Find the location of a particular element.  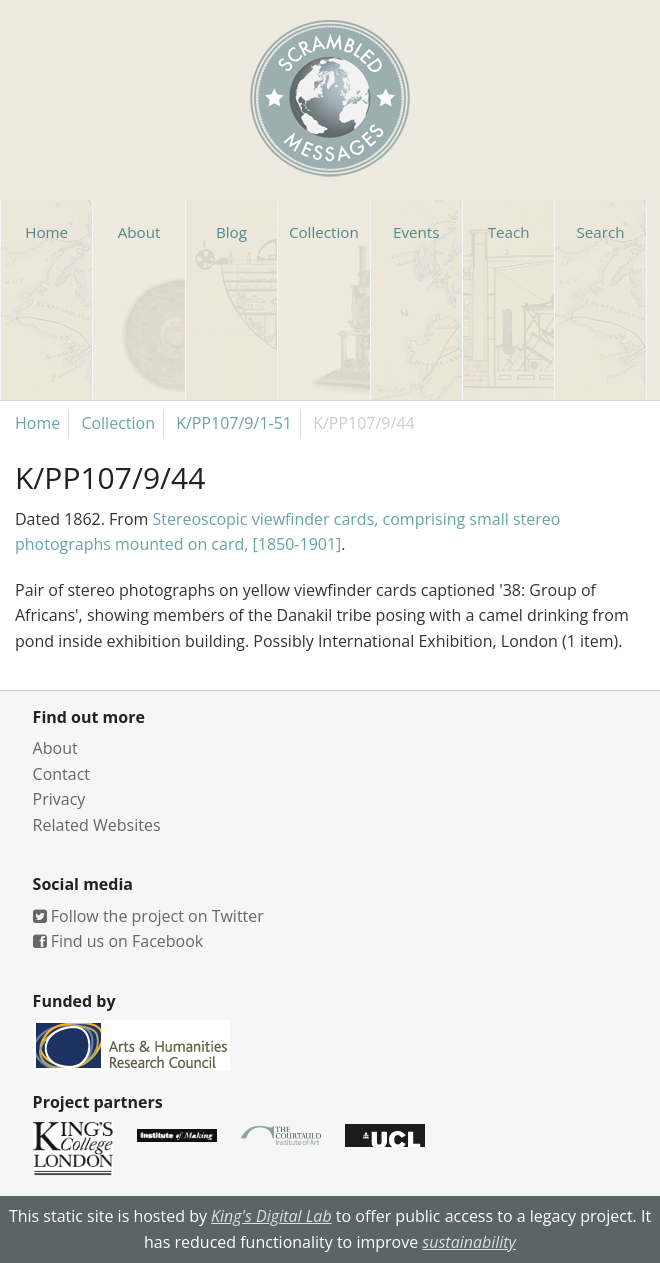

Contact is located at coordinates (61, 774).